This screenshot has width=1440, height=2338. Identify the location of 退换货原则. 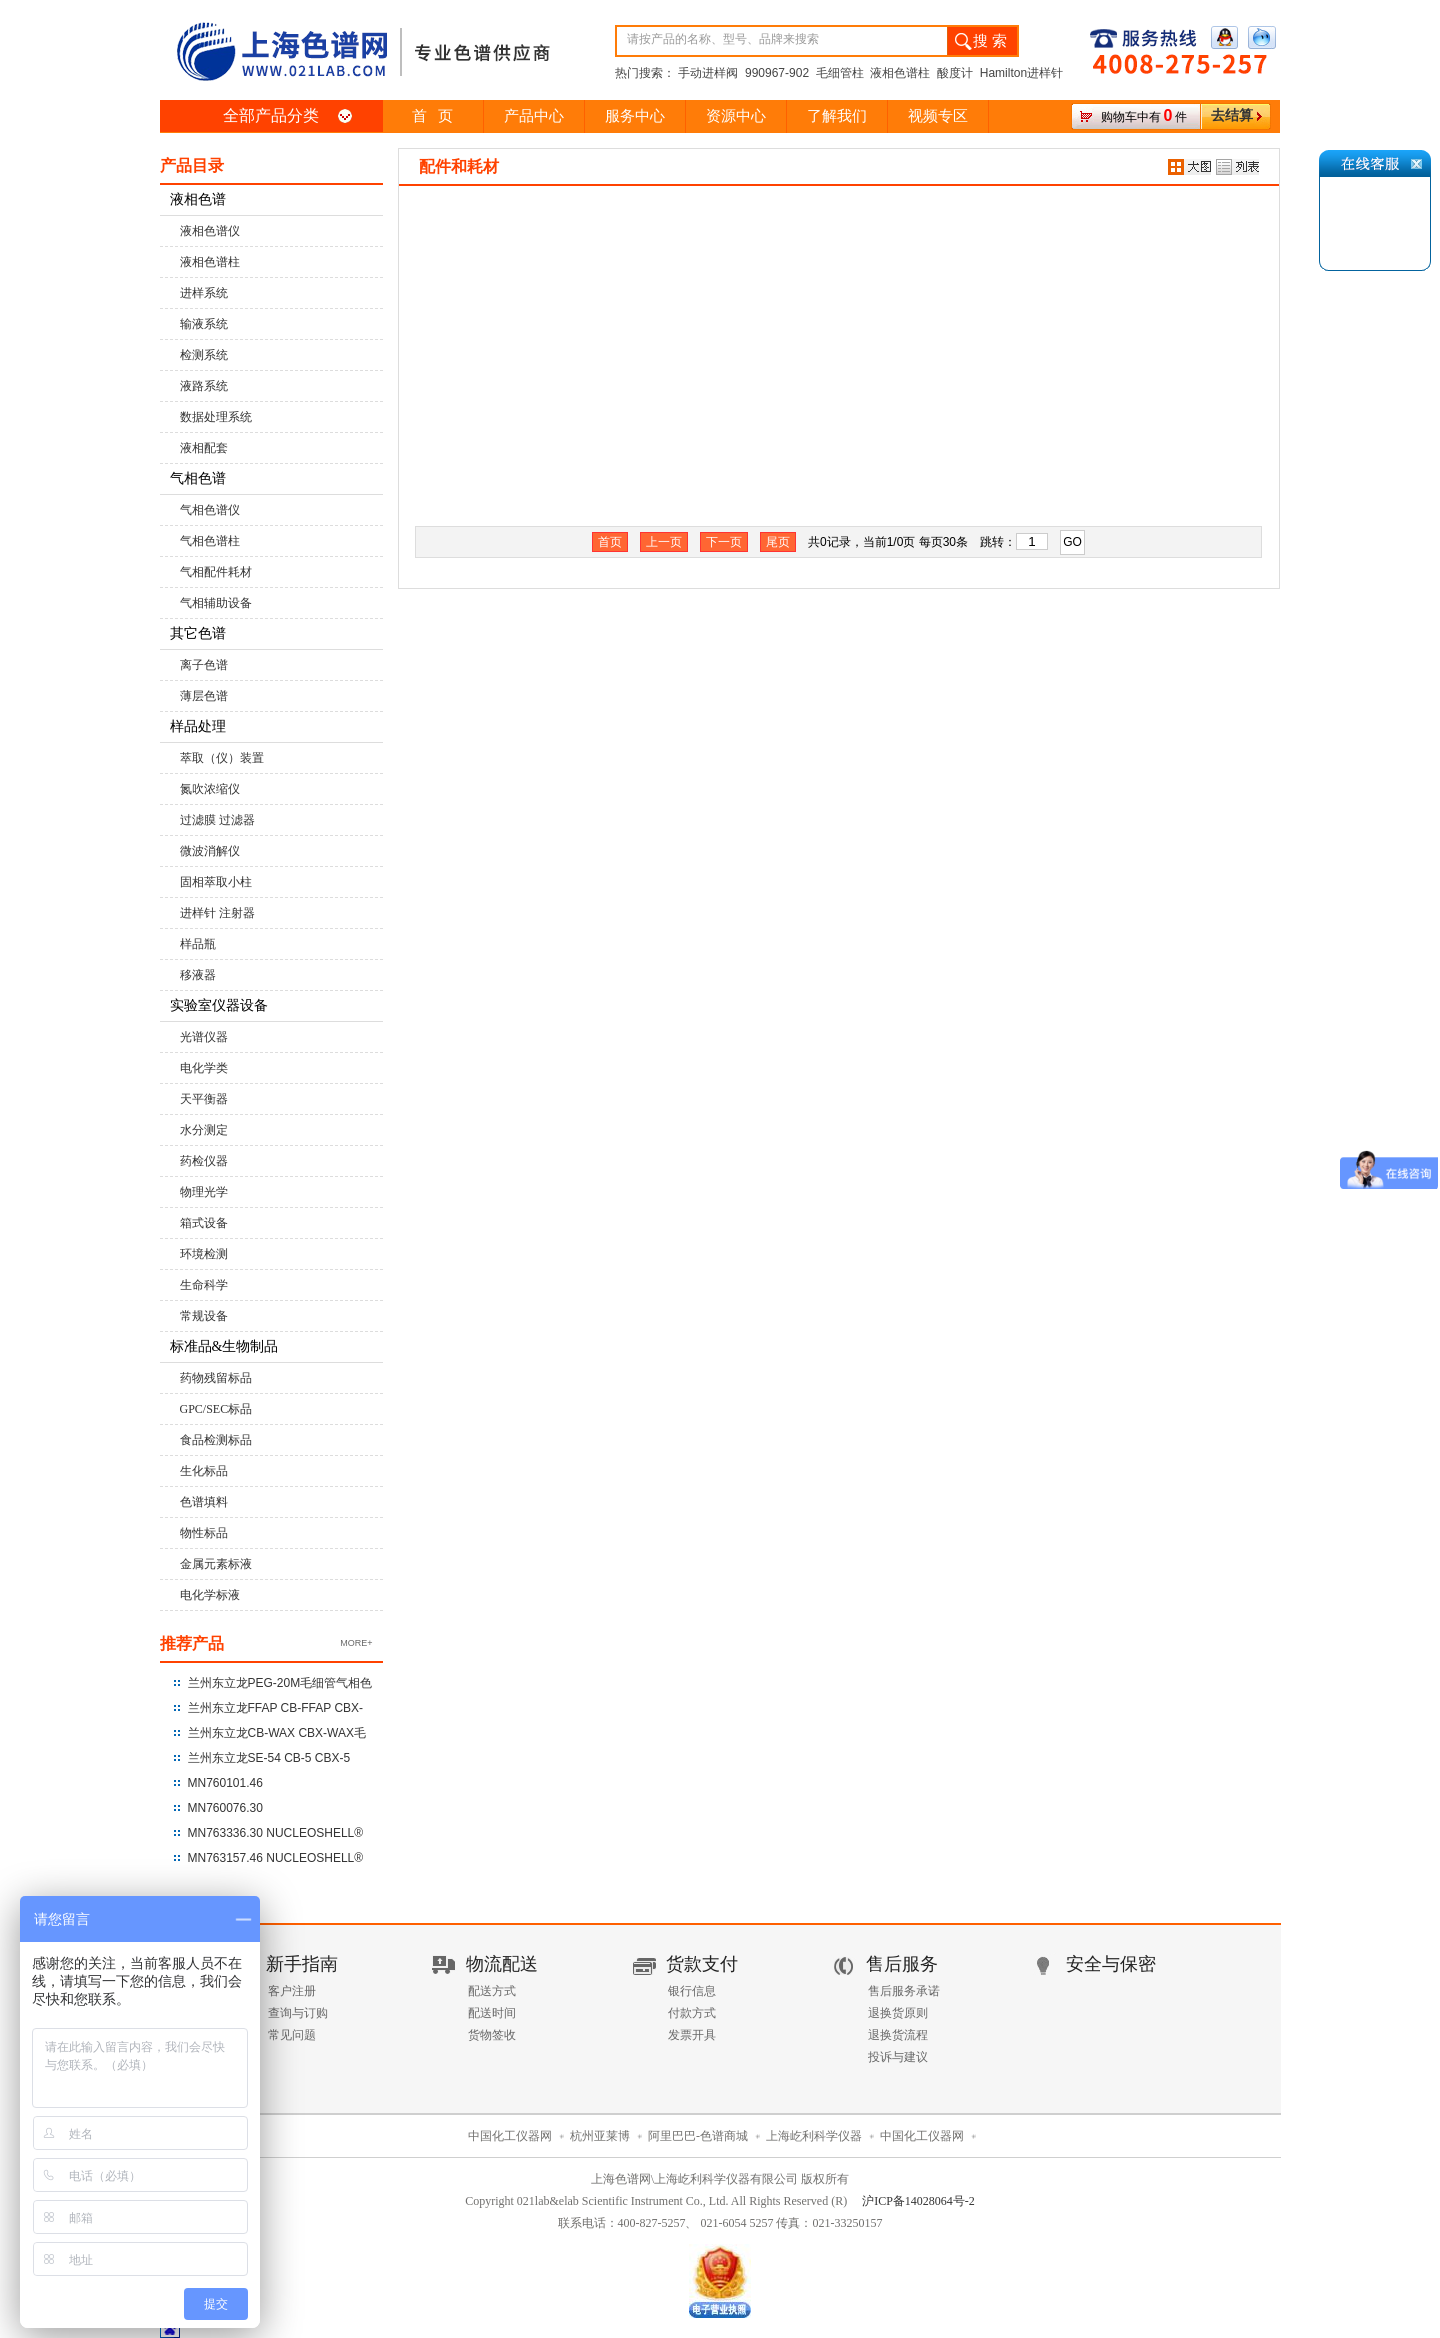
(898, 2013).